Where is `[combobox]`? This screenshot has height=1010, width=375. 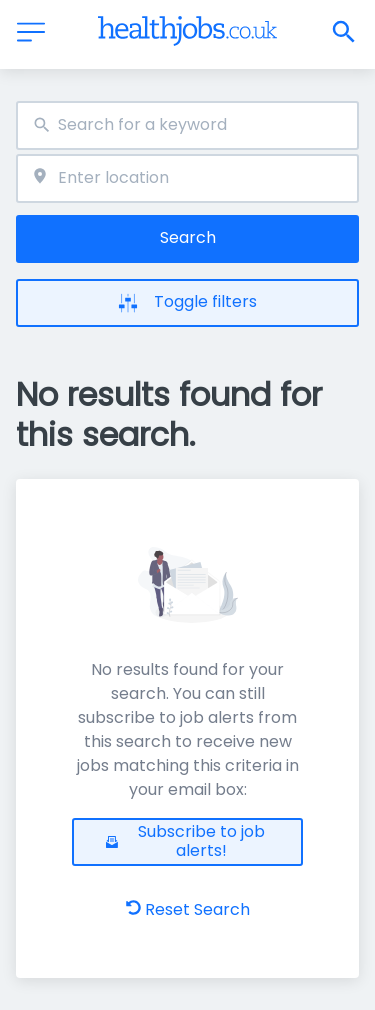
[combobox] is located at coordinates (187, 125).